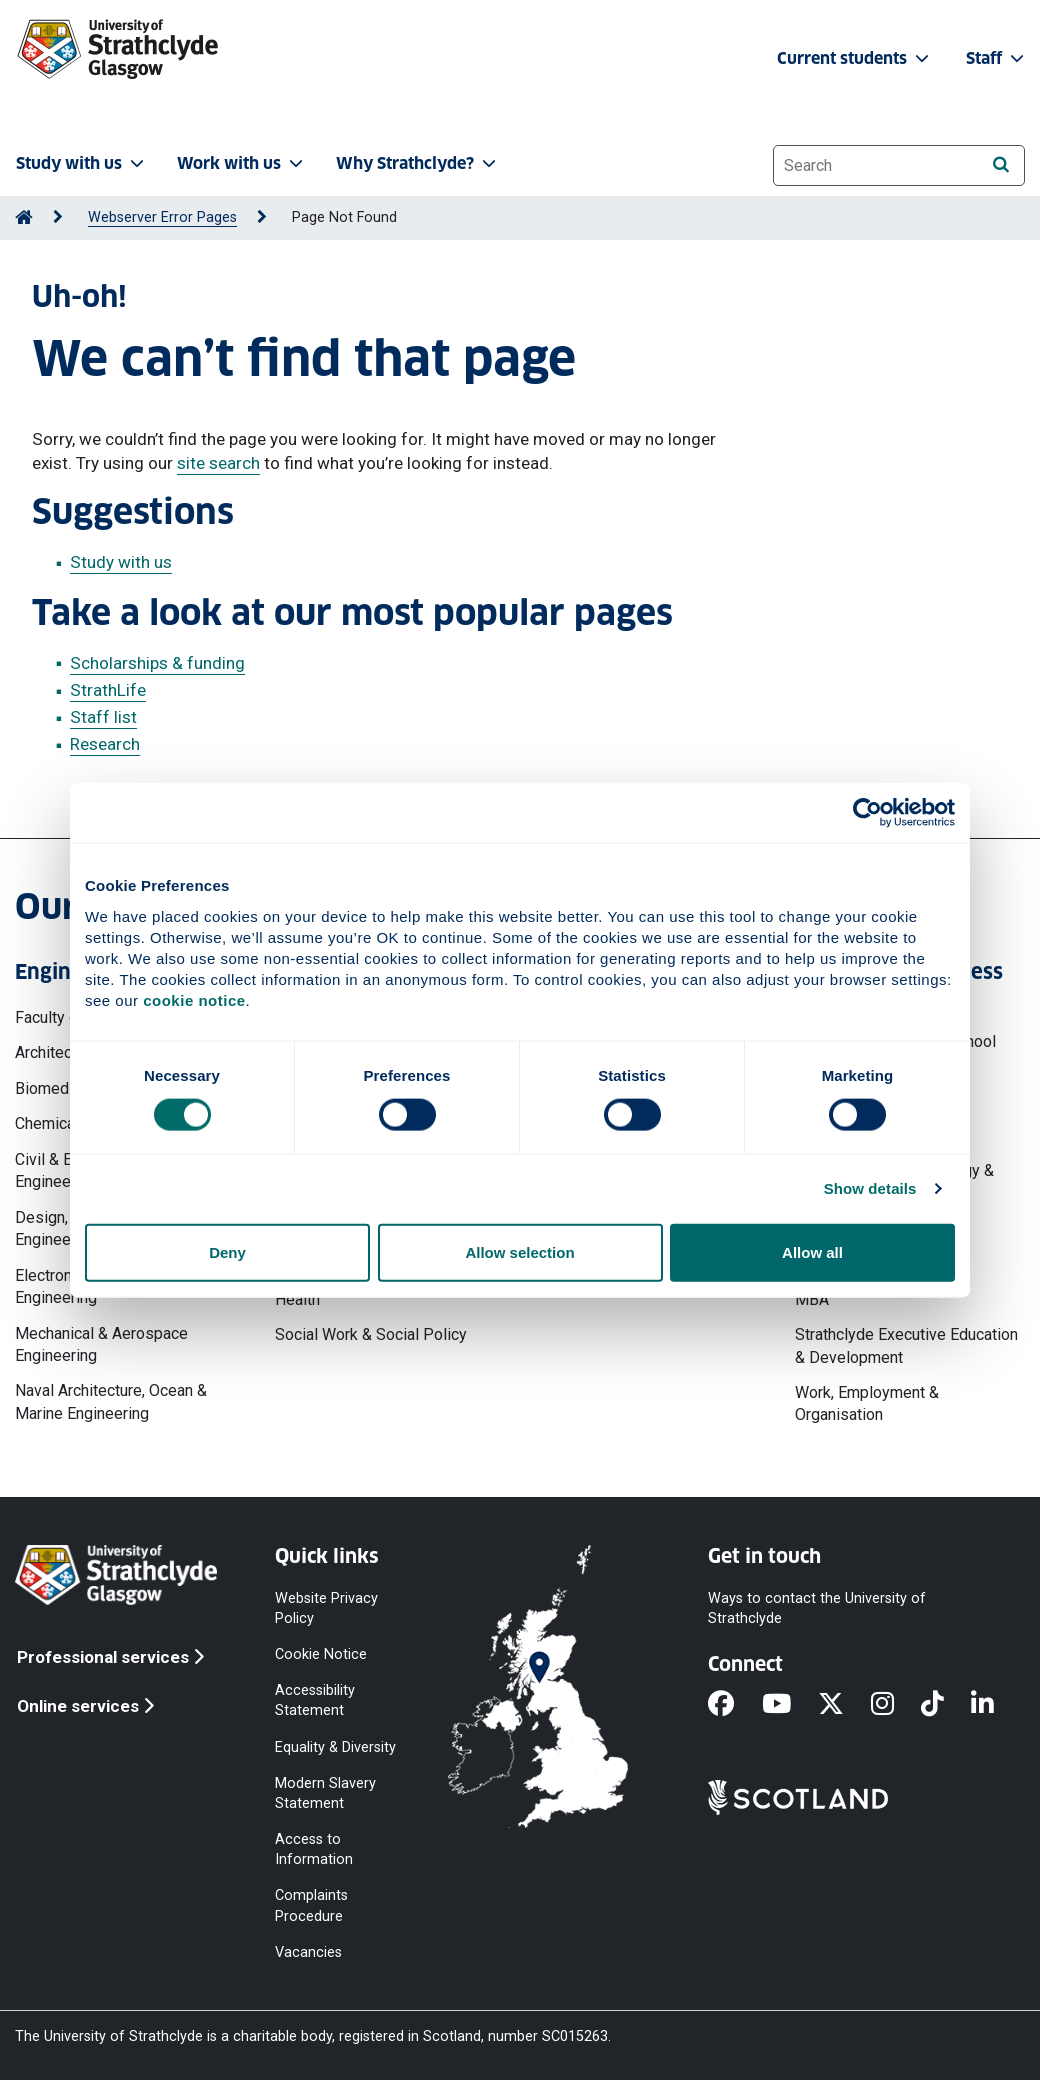 The image size is (1040, 2080). What do you see at coordinates (157, 663) in the screenshot?
I see `Scholarships & funding` at bounding box center [157, 663].